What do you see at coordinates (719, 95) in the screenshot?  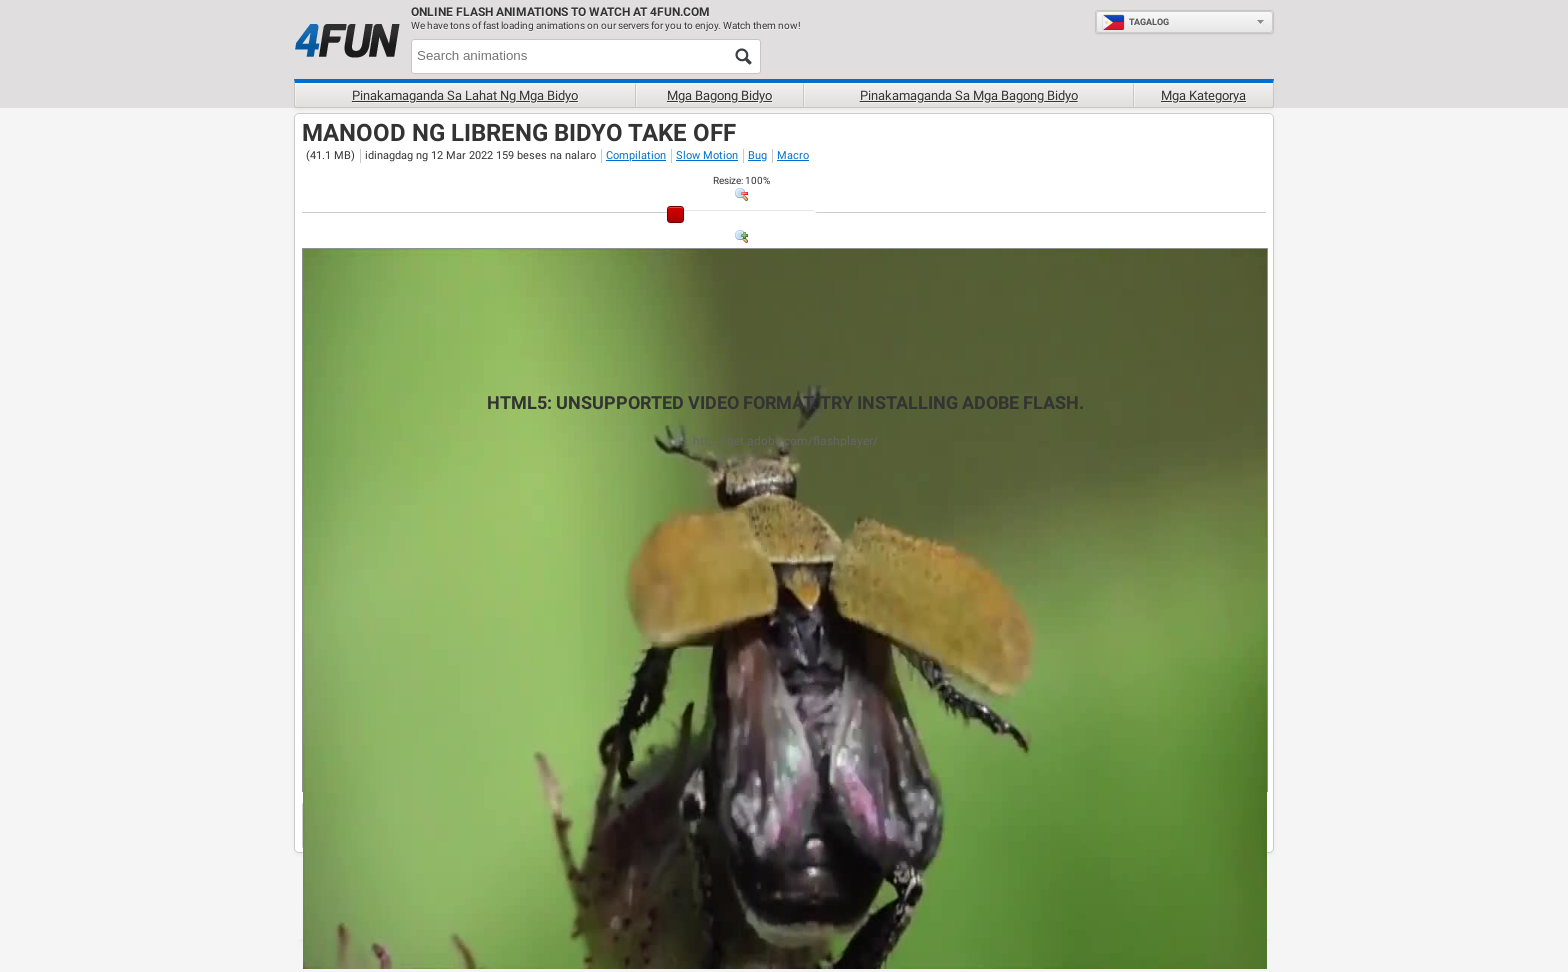 I see `Mga Bagong bidyo` at bounding box center [719, 95].